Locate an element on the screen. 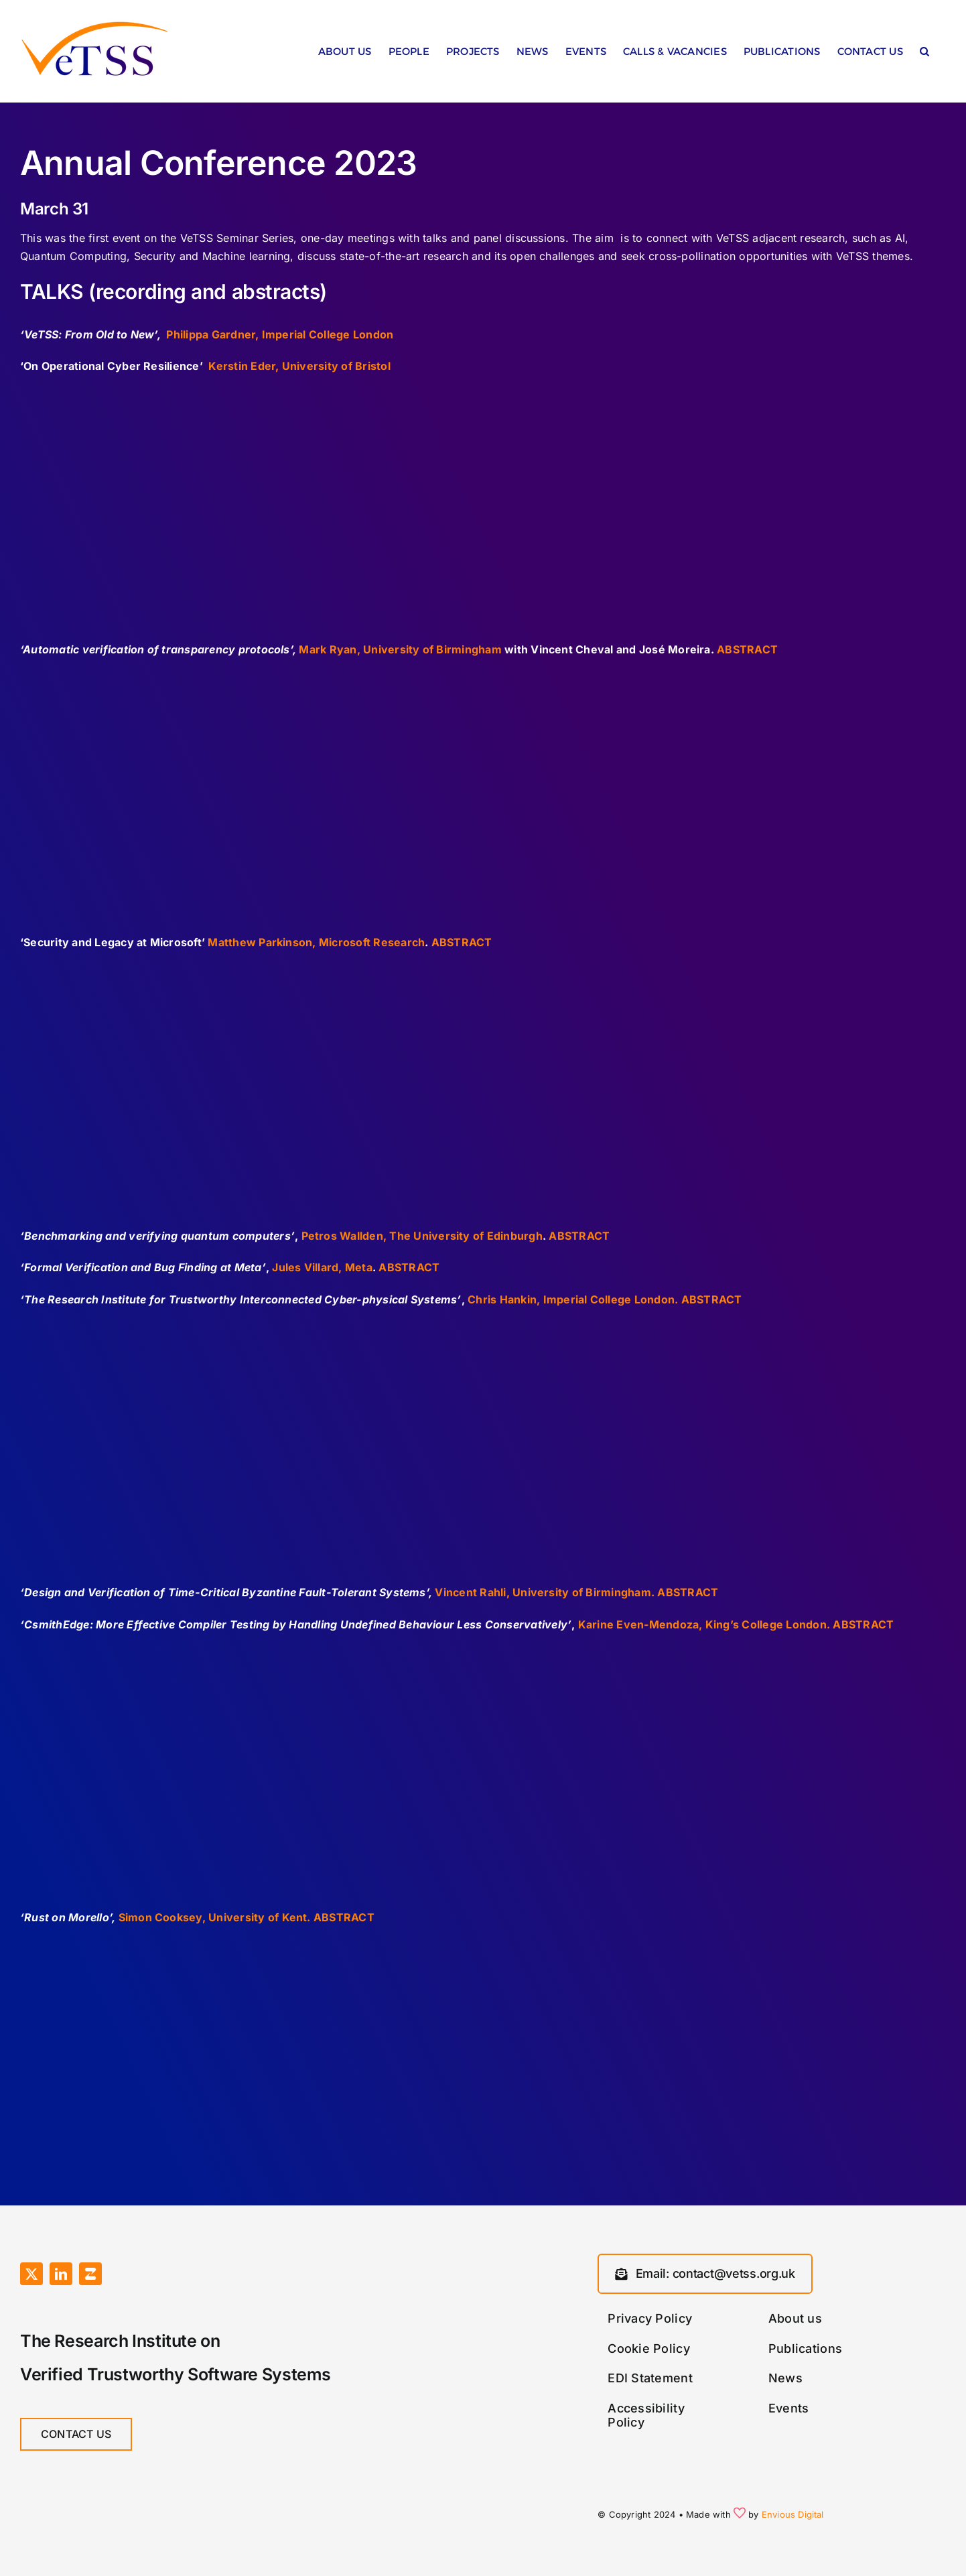  Jules Villard, Meta is located at coordinates (322, 1267).